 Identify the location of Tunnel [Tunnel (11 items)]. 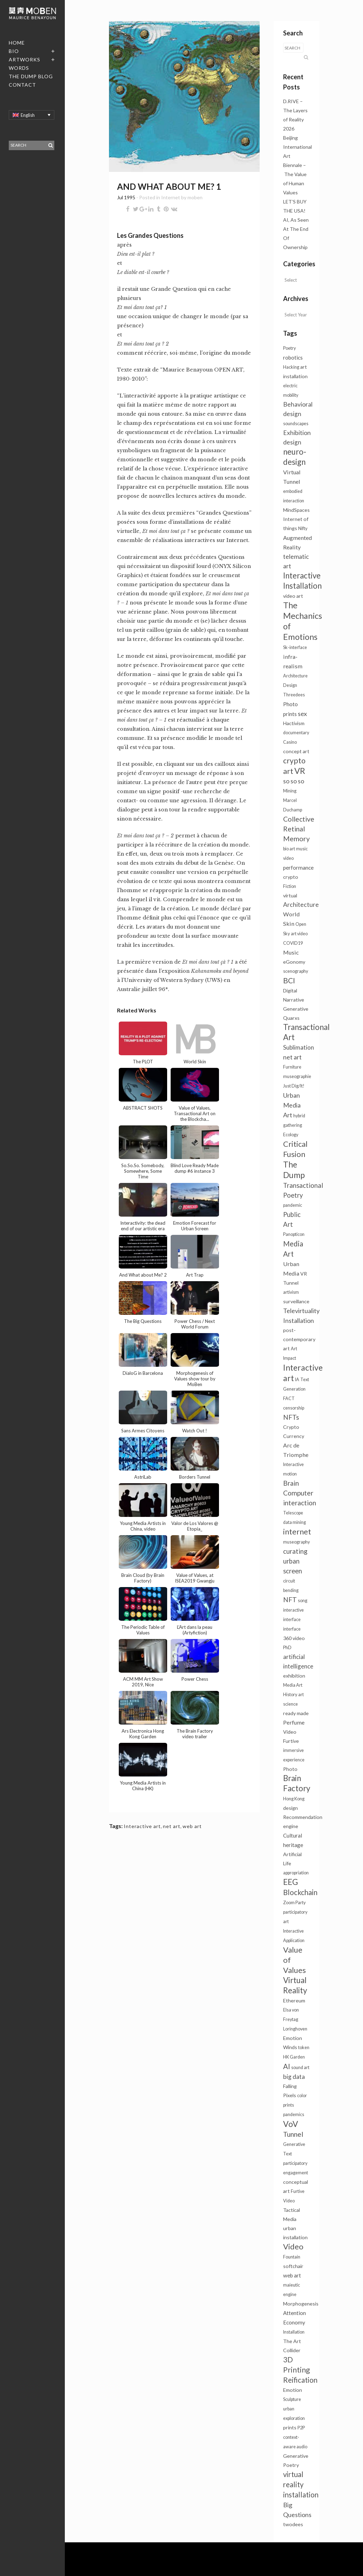
(293, 2134).